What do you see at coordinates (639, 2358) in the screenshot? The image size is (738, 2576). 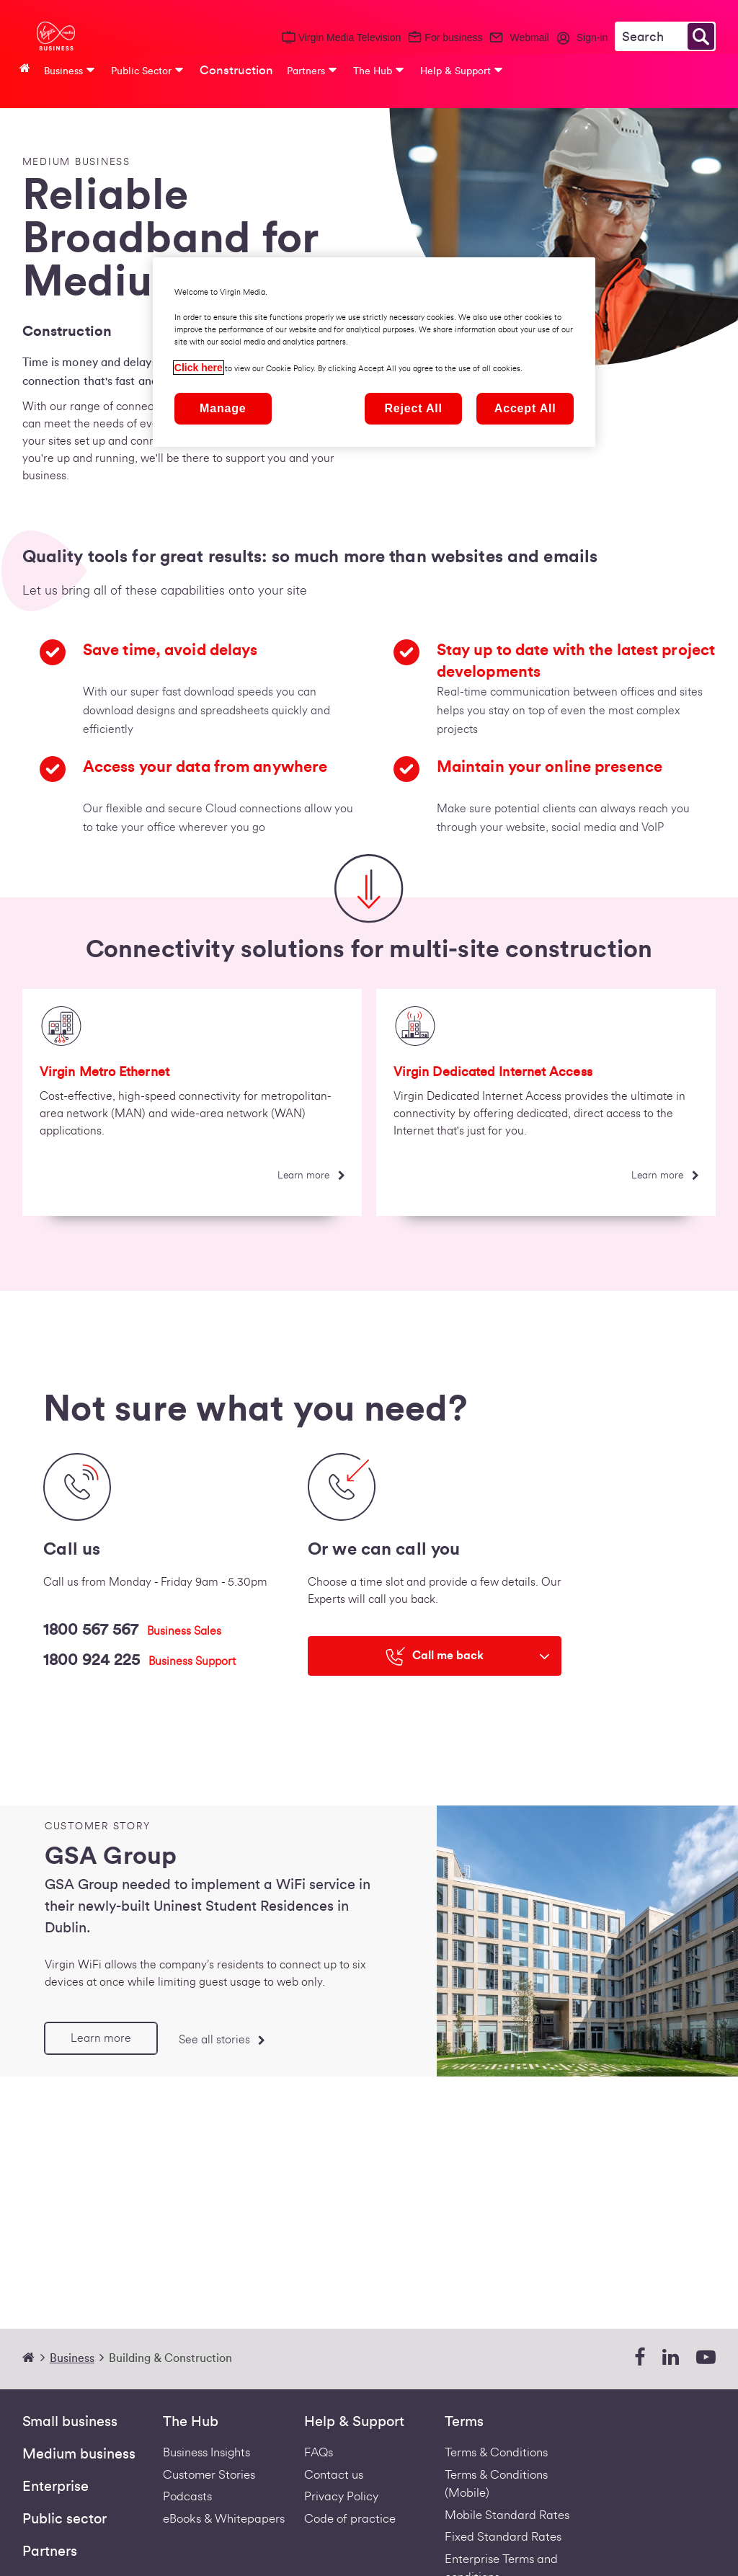 I see `[facebook]` at bounding box center [639, 2358].